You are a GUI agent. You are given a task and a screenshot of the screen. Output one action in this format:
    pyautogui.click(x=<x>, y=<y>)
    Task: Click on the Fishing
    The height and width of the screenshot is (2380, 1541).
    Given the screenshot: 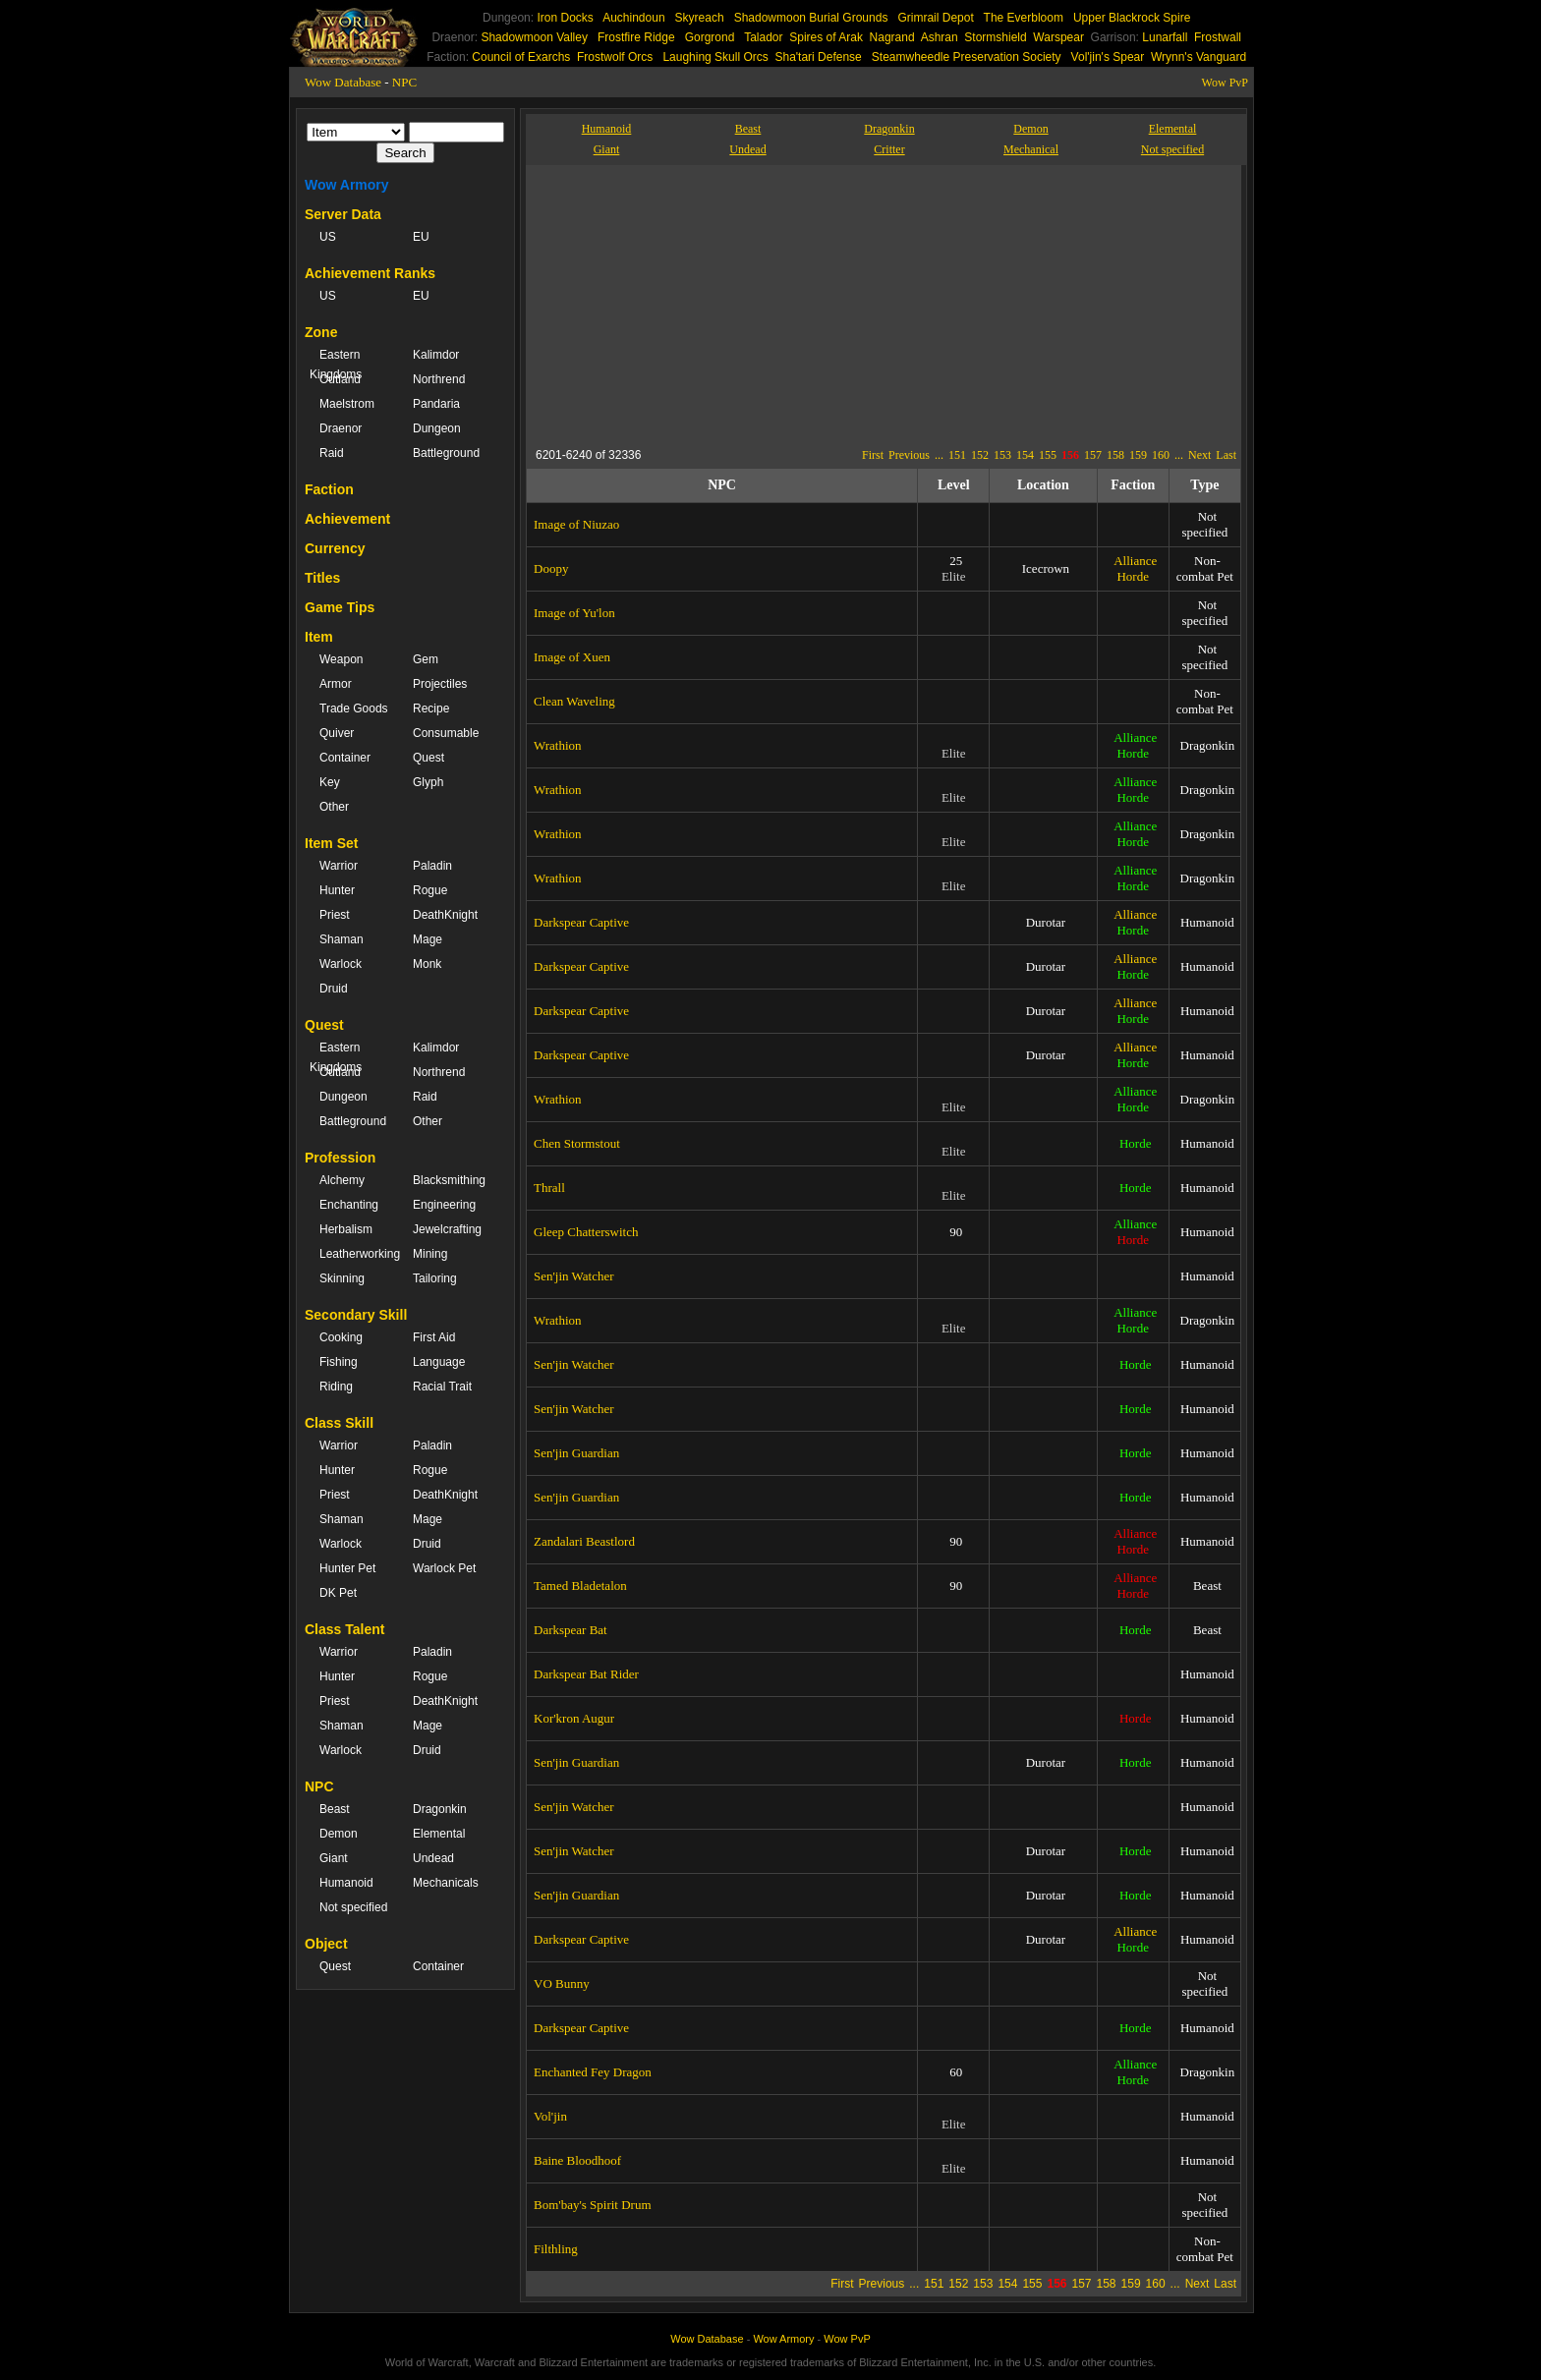 What is the action you would take?
    pyautogui.click(x=338, y=1362)
    